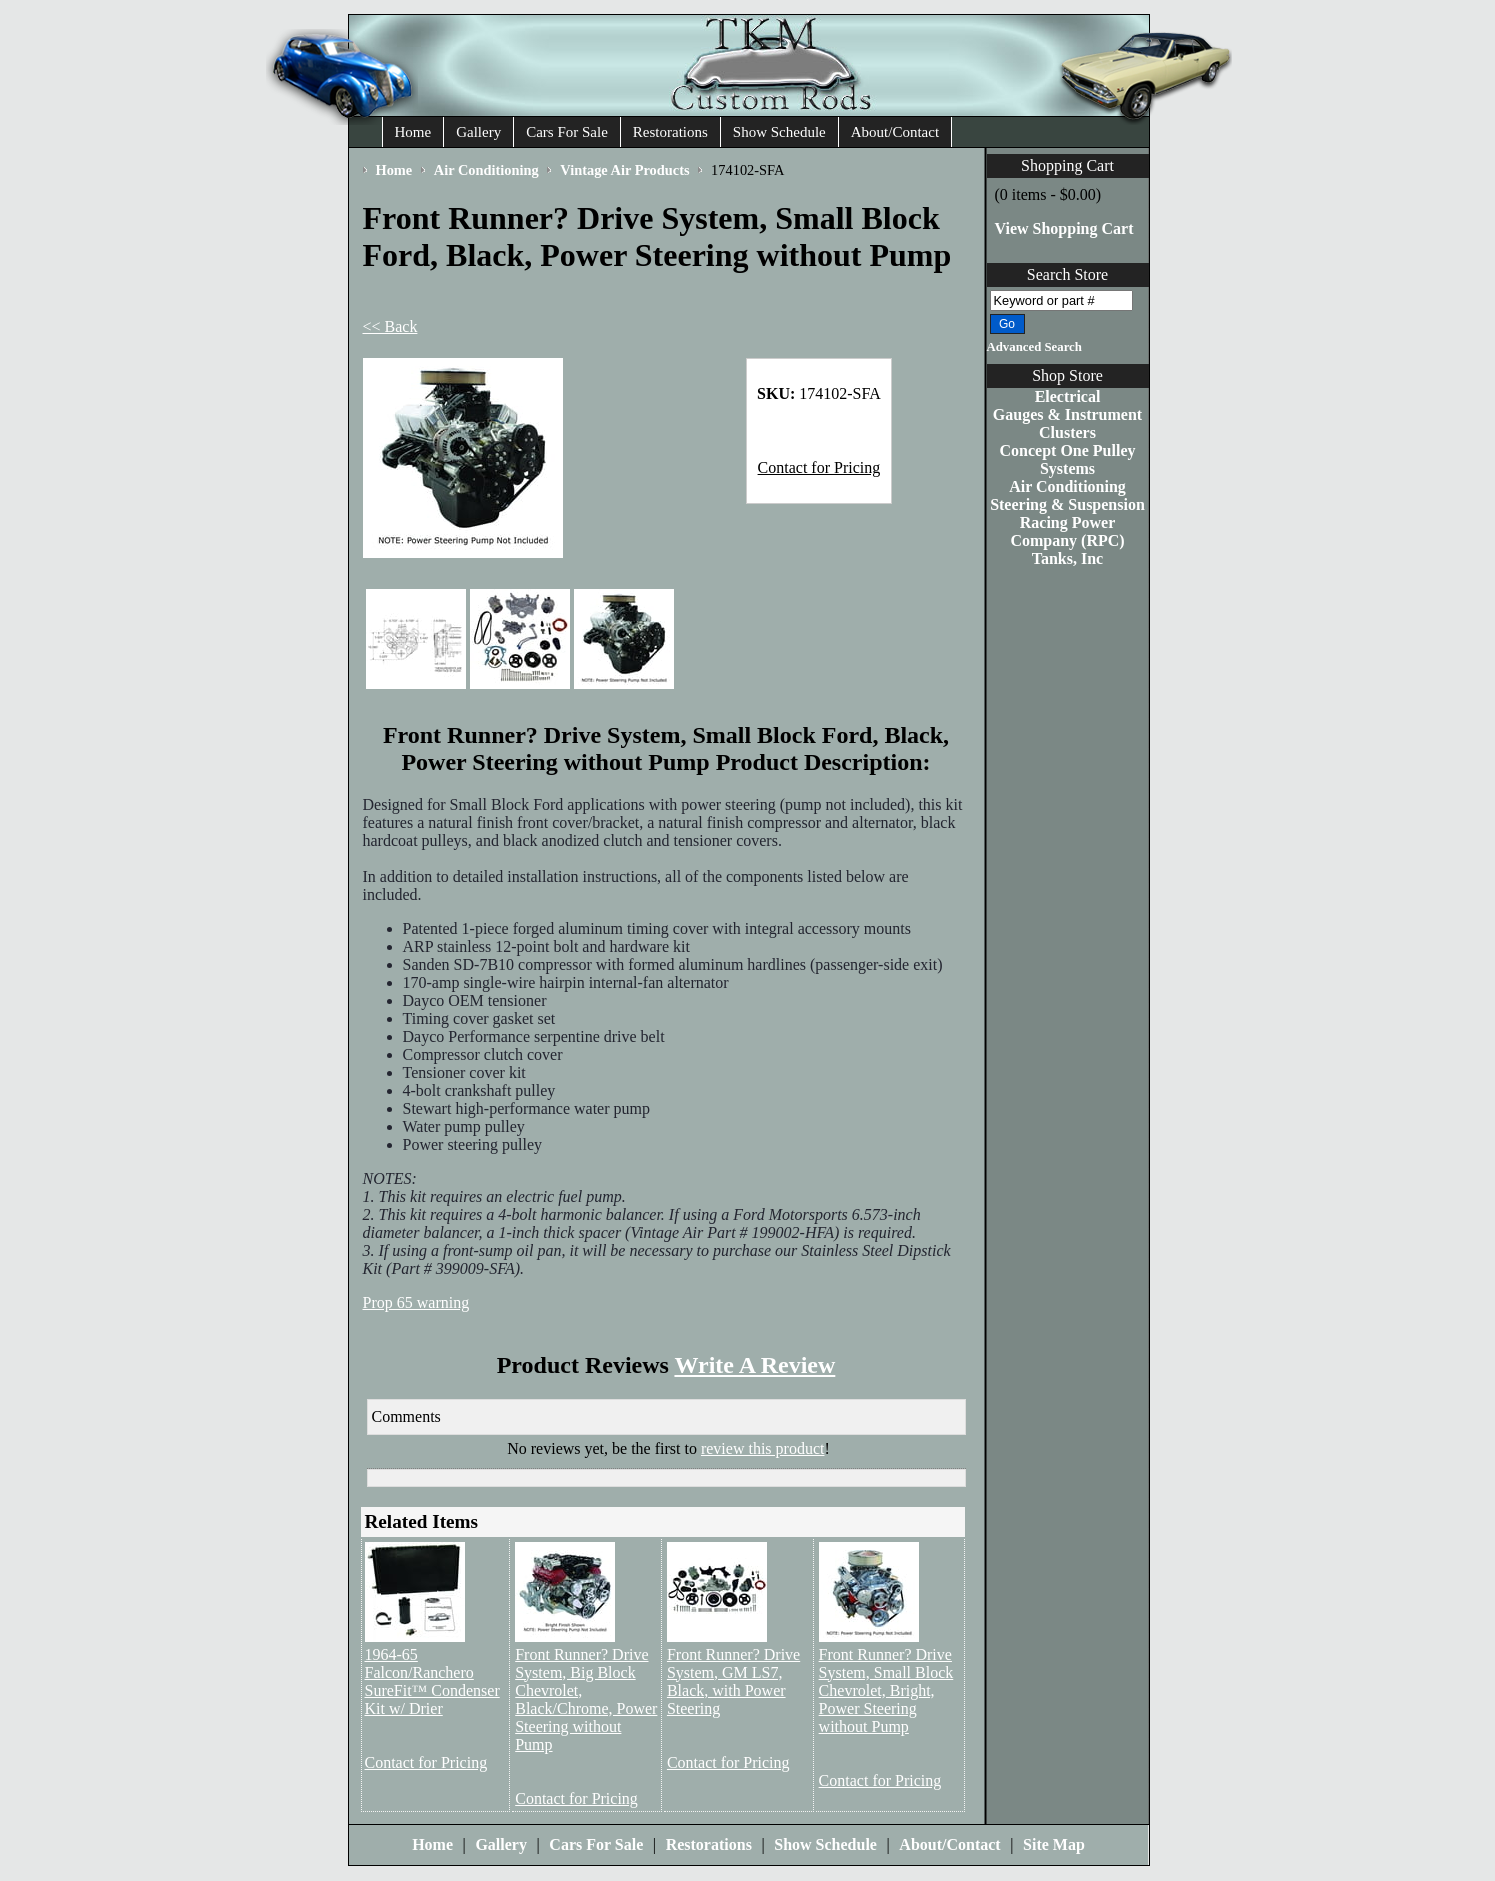 The width and height of the screenshot is (1495, 1881). Describe the element at coordinates (1067, 486) in the screenshot. I see `Air Conditioning` at that location.